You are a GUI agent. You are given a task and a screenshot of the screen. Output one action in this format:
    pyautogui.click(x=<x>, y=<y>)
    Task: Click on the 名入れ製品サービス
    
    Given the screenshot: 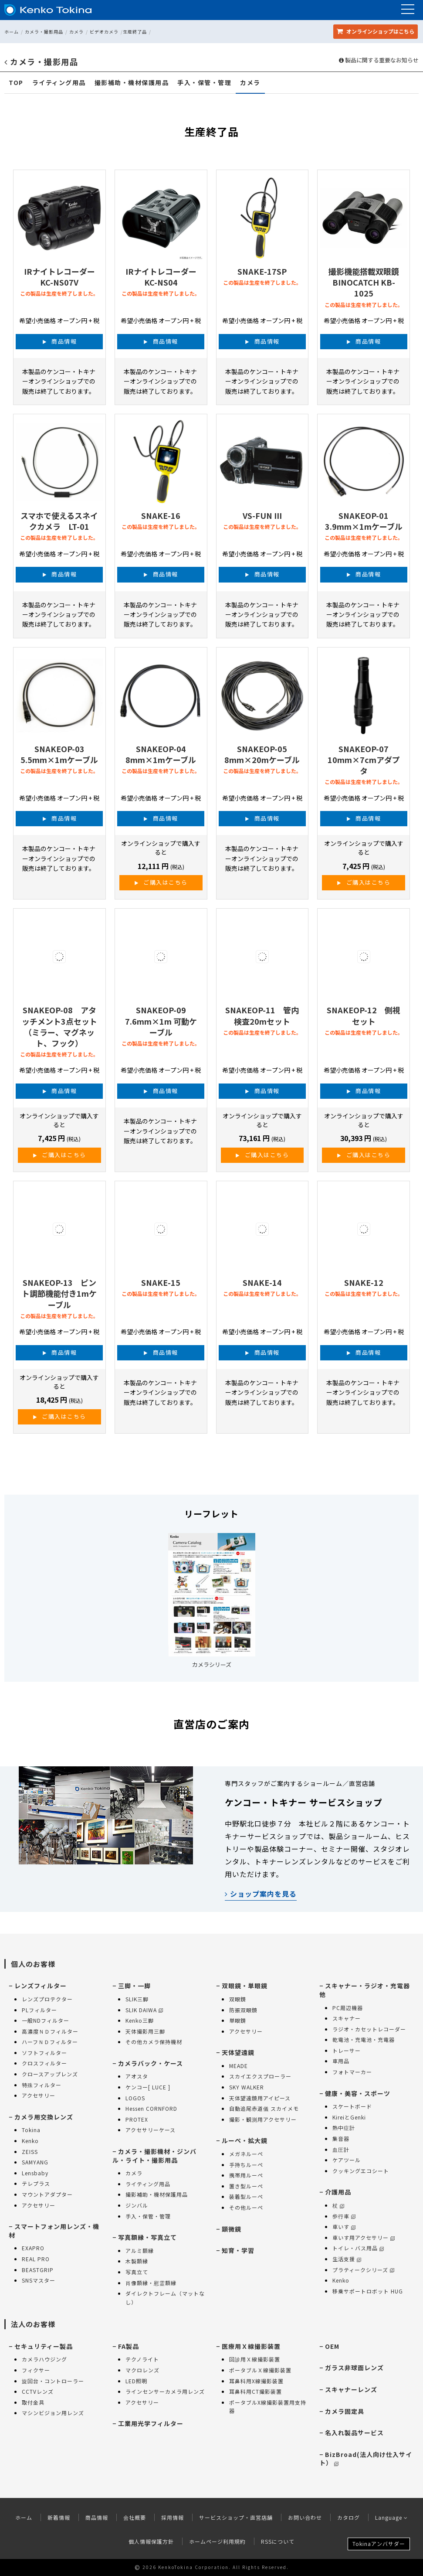 What is the action you would take?
    pyautogui.click(x=354, y=2432)
    